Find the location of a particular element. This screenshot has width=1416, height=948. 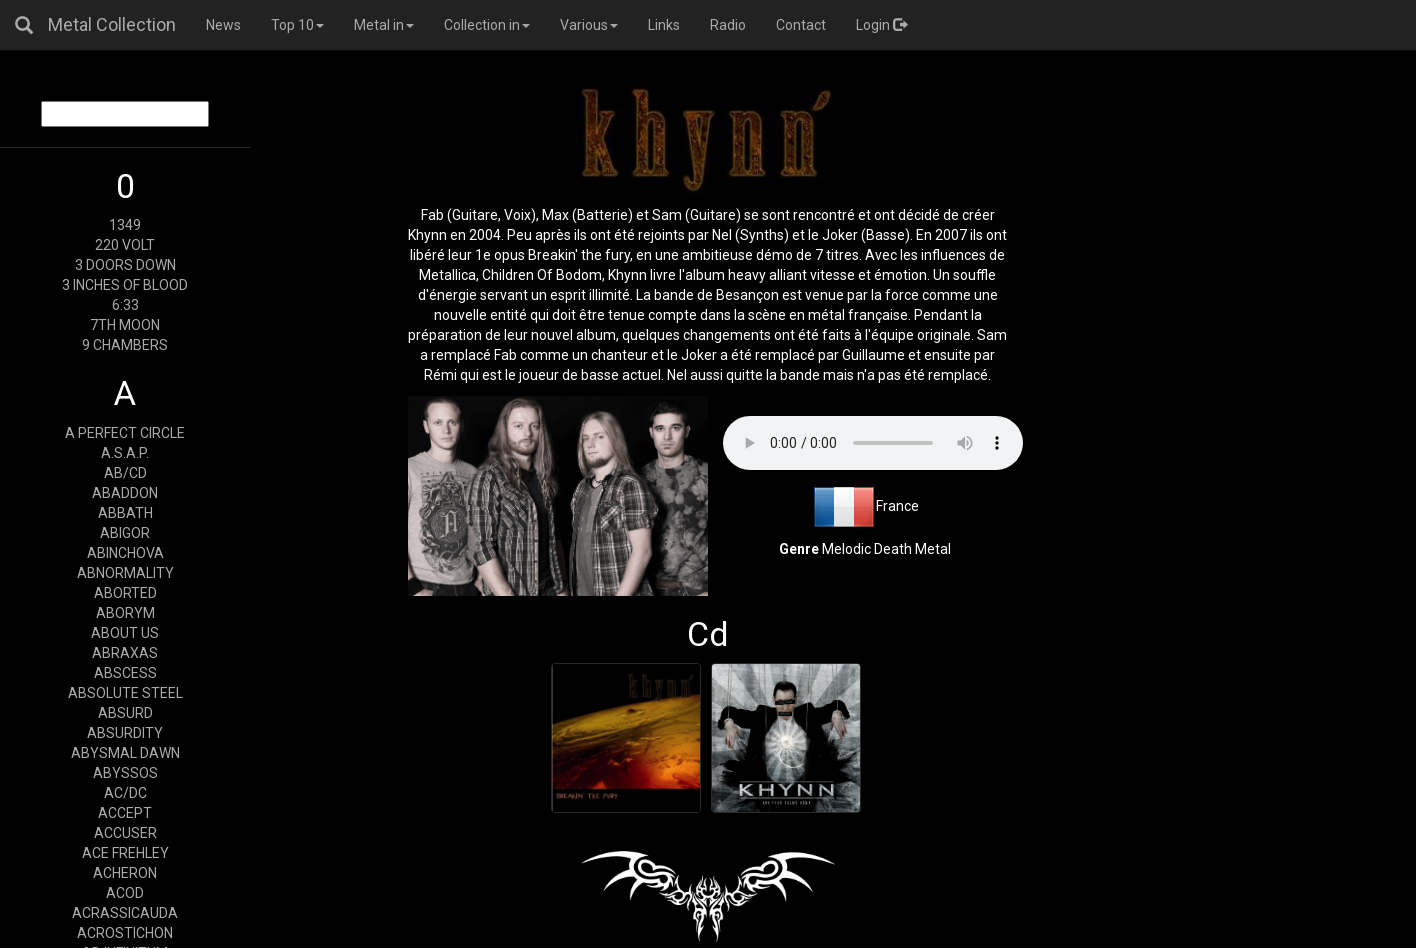

9 CHAMBERS is located at coordinates (125, 345).